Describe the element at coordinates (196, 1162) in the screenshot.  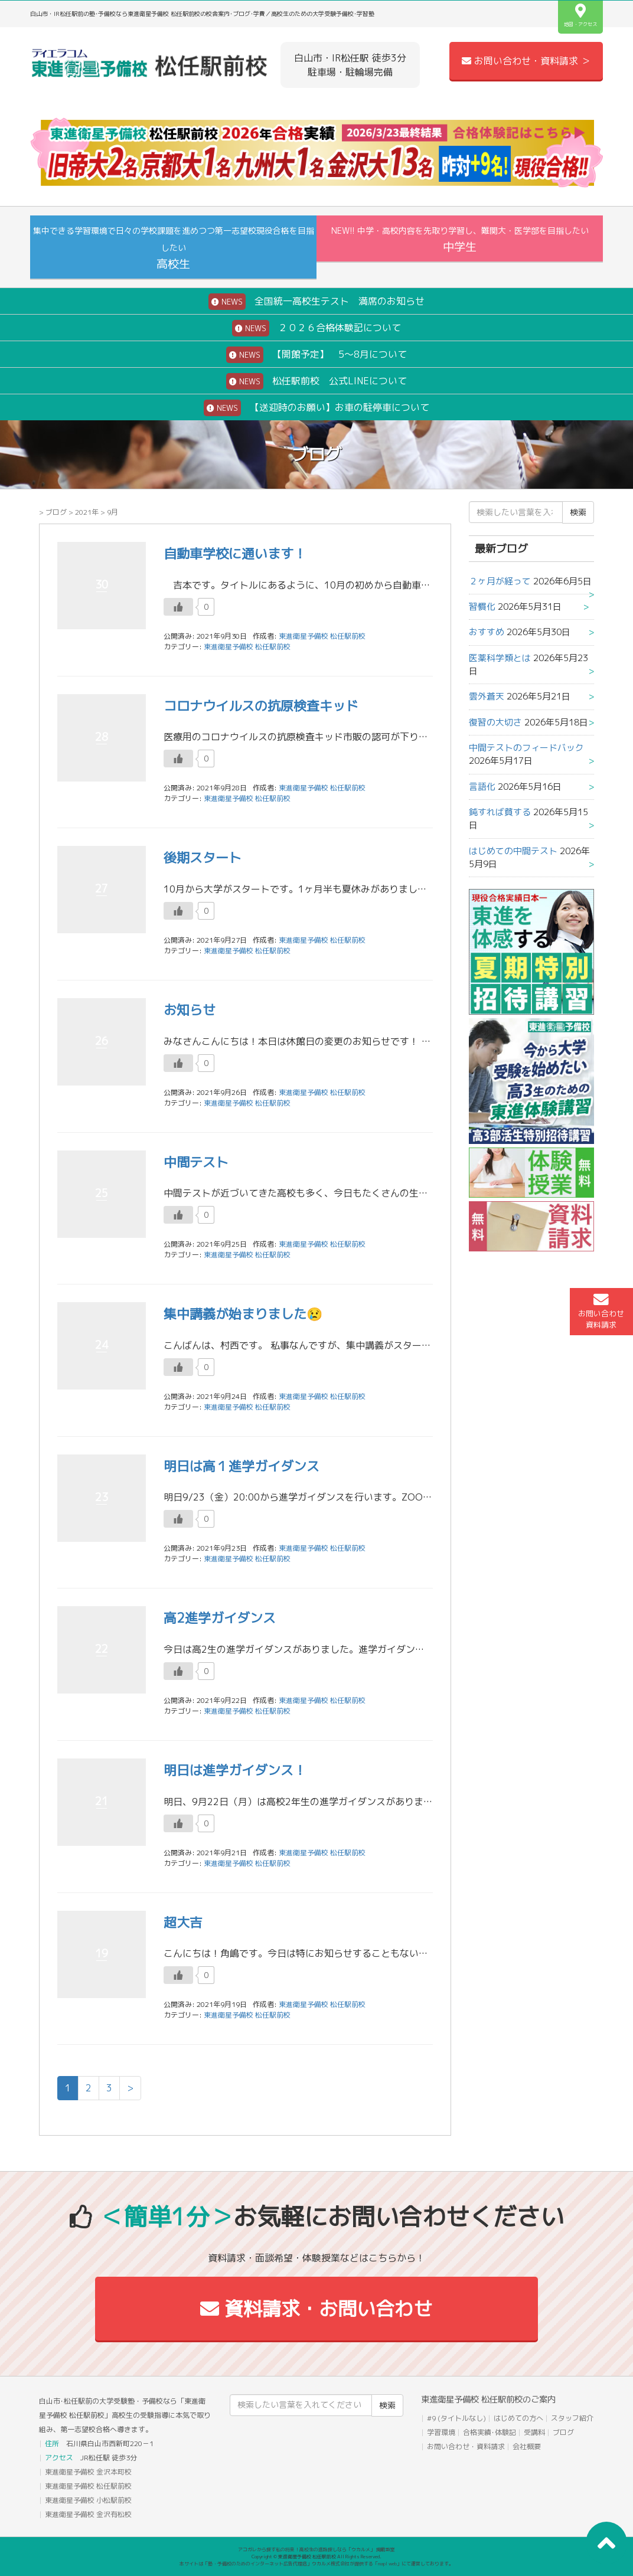
I see `中間テスト` at that location.